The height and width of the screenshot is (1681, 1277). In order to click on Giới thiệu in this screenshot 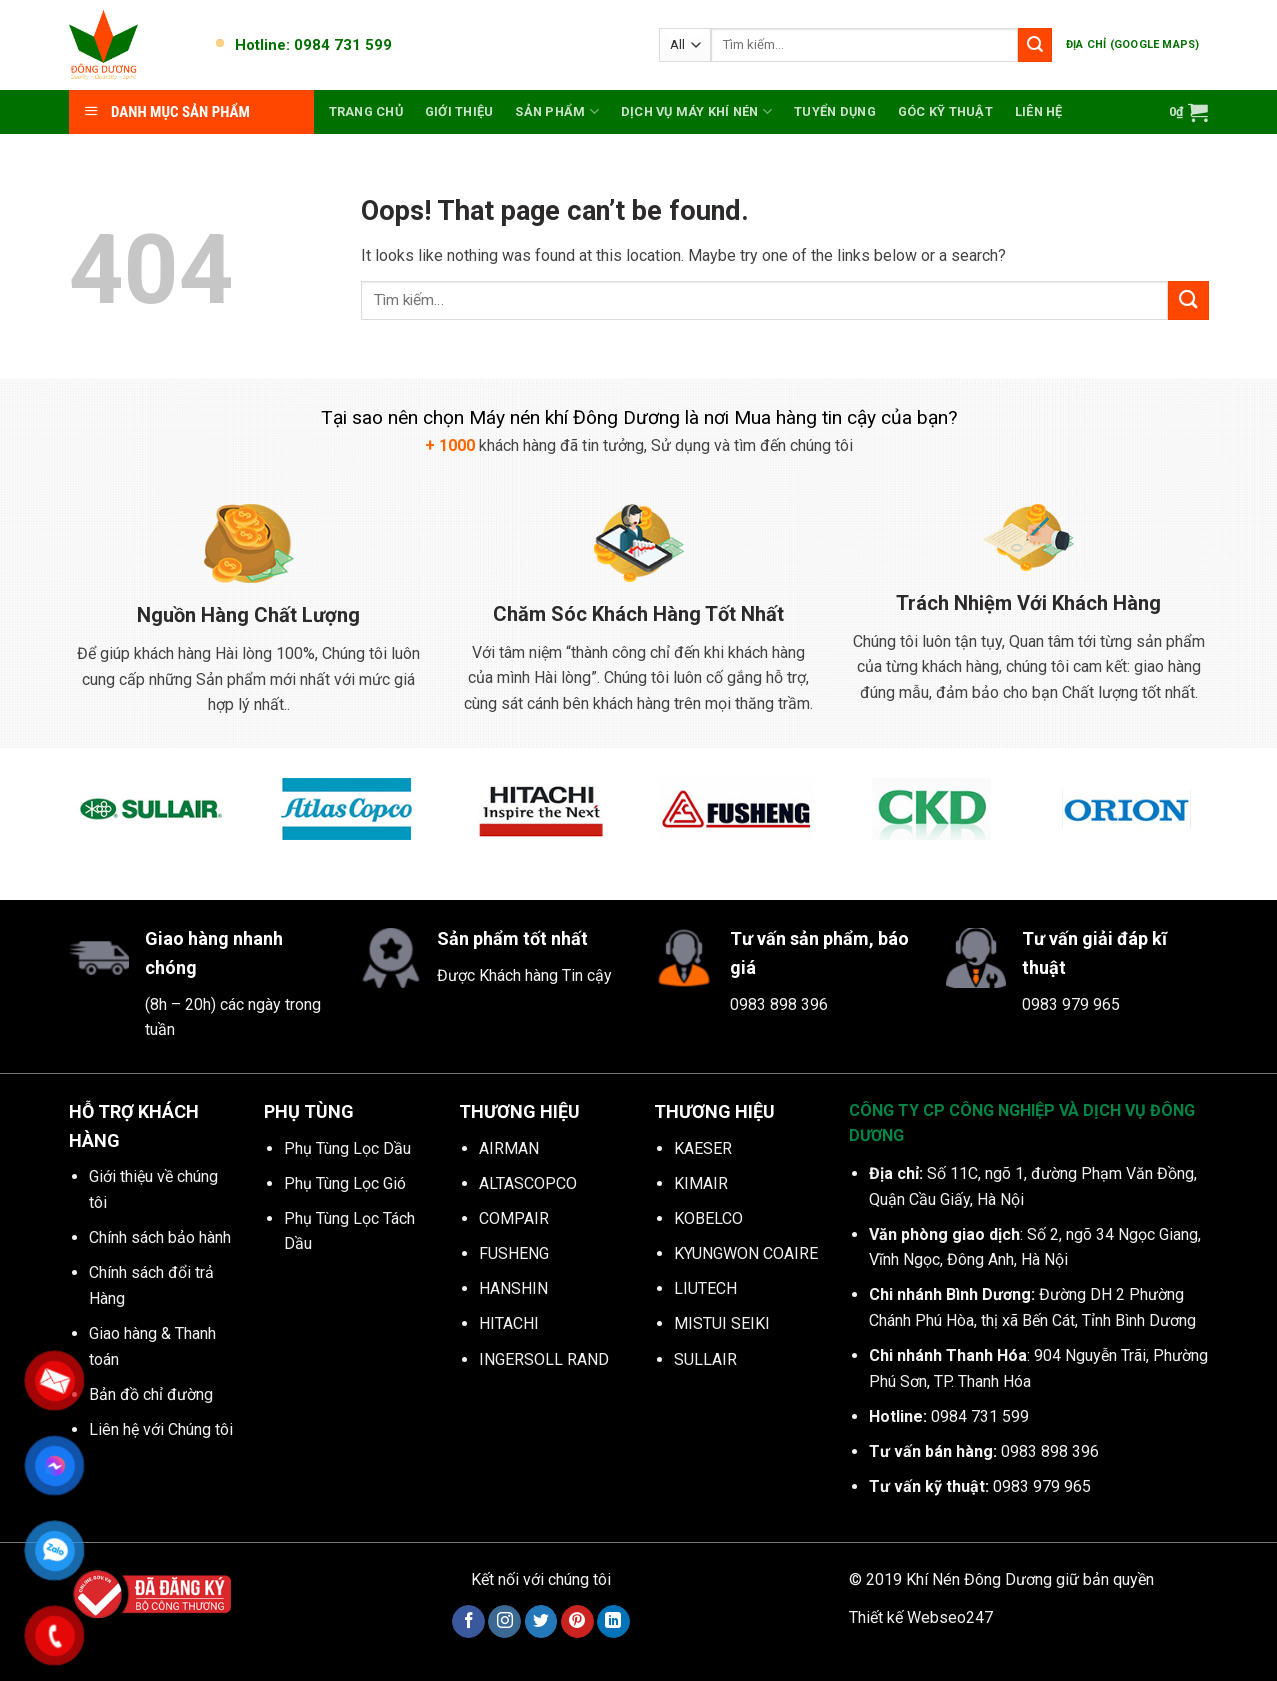, I will do `click(459, 111)`.